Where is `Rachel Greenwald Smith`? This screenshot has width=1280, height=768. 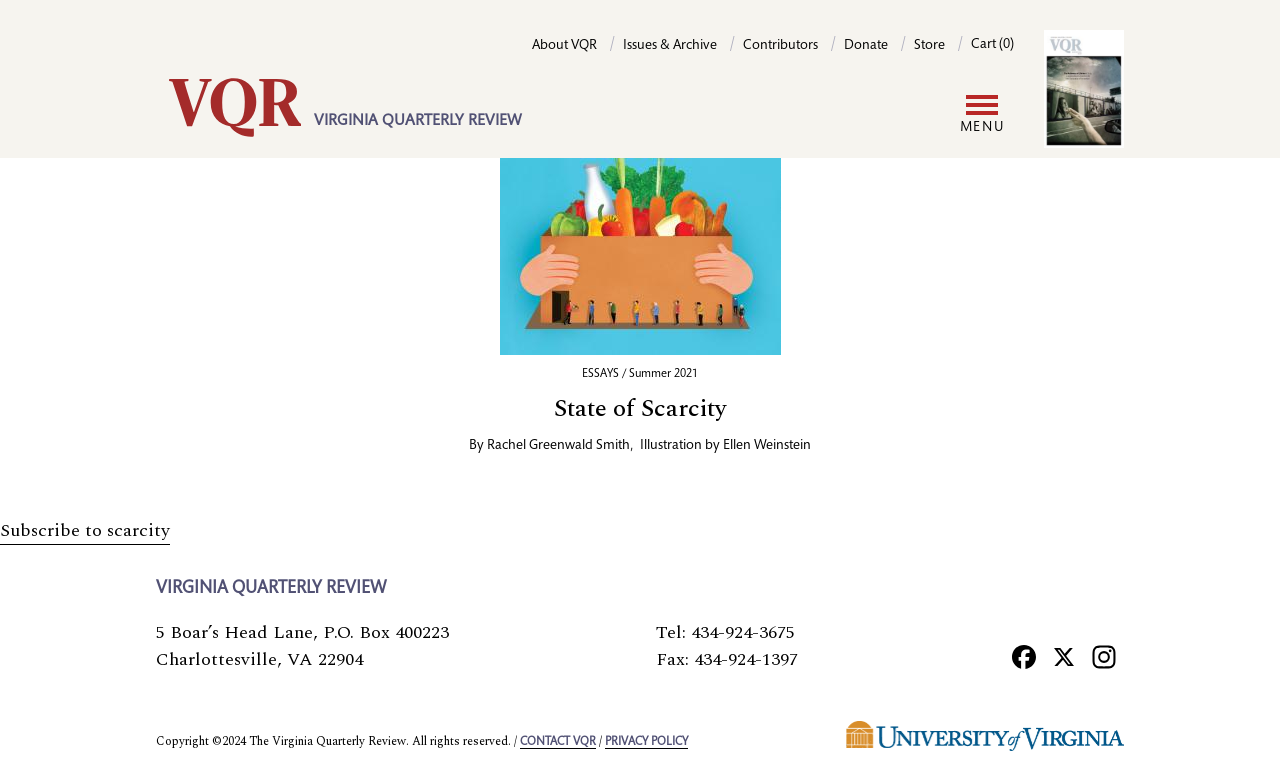
Rachel Greenwald Smith is located at coordinates (558, 446).